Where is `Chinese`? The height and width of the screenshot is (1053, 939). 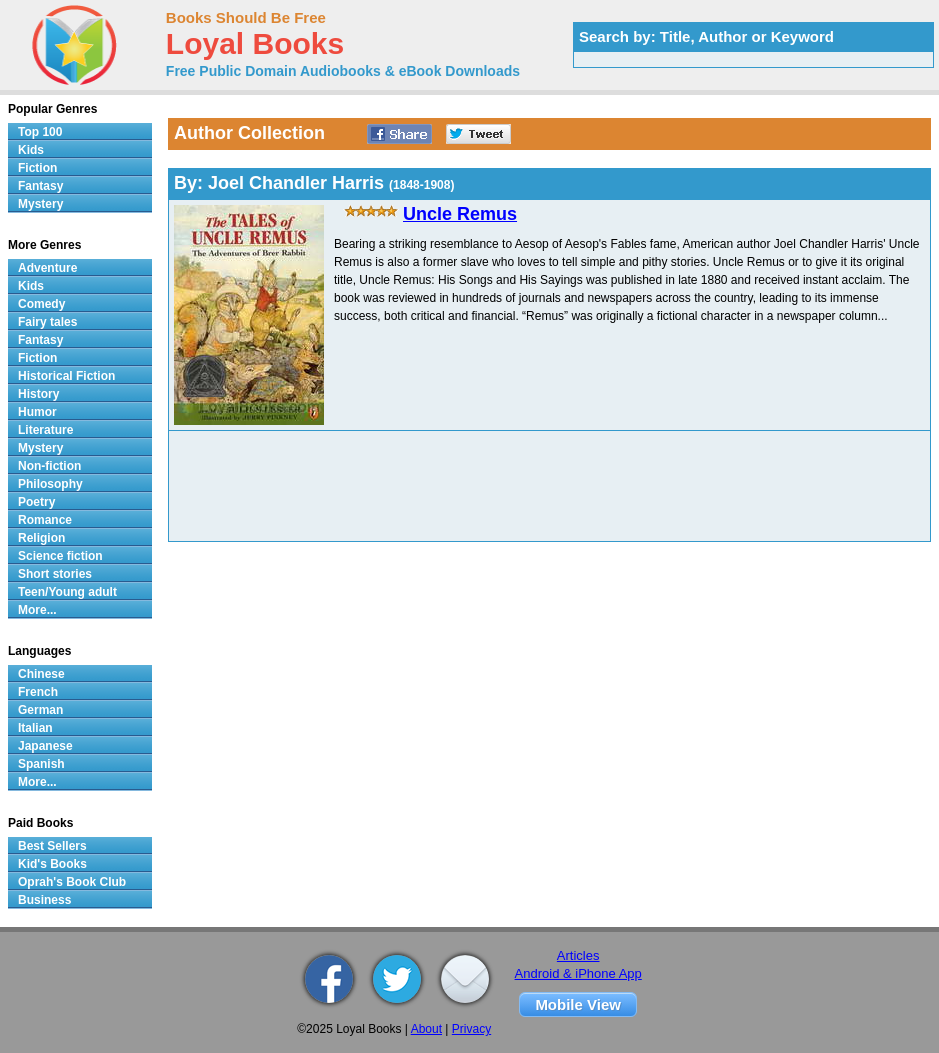 Chinese is located at coordinates (41, 674).